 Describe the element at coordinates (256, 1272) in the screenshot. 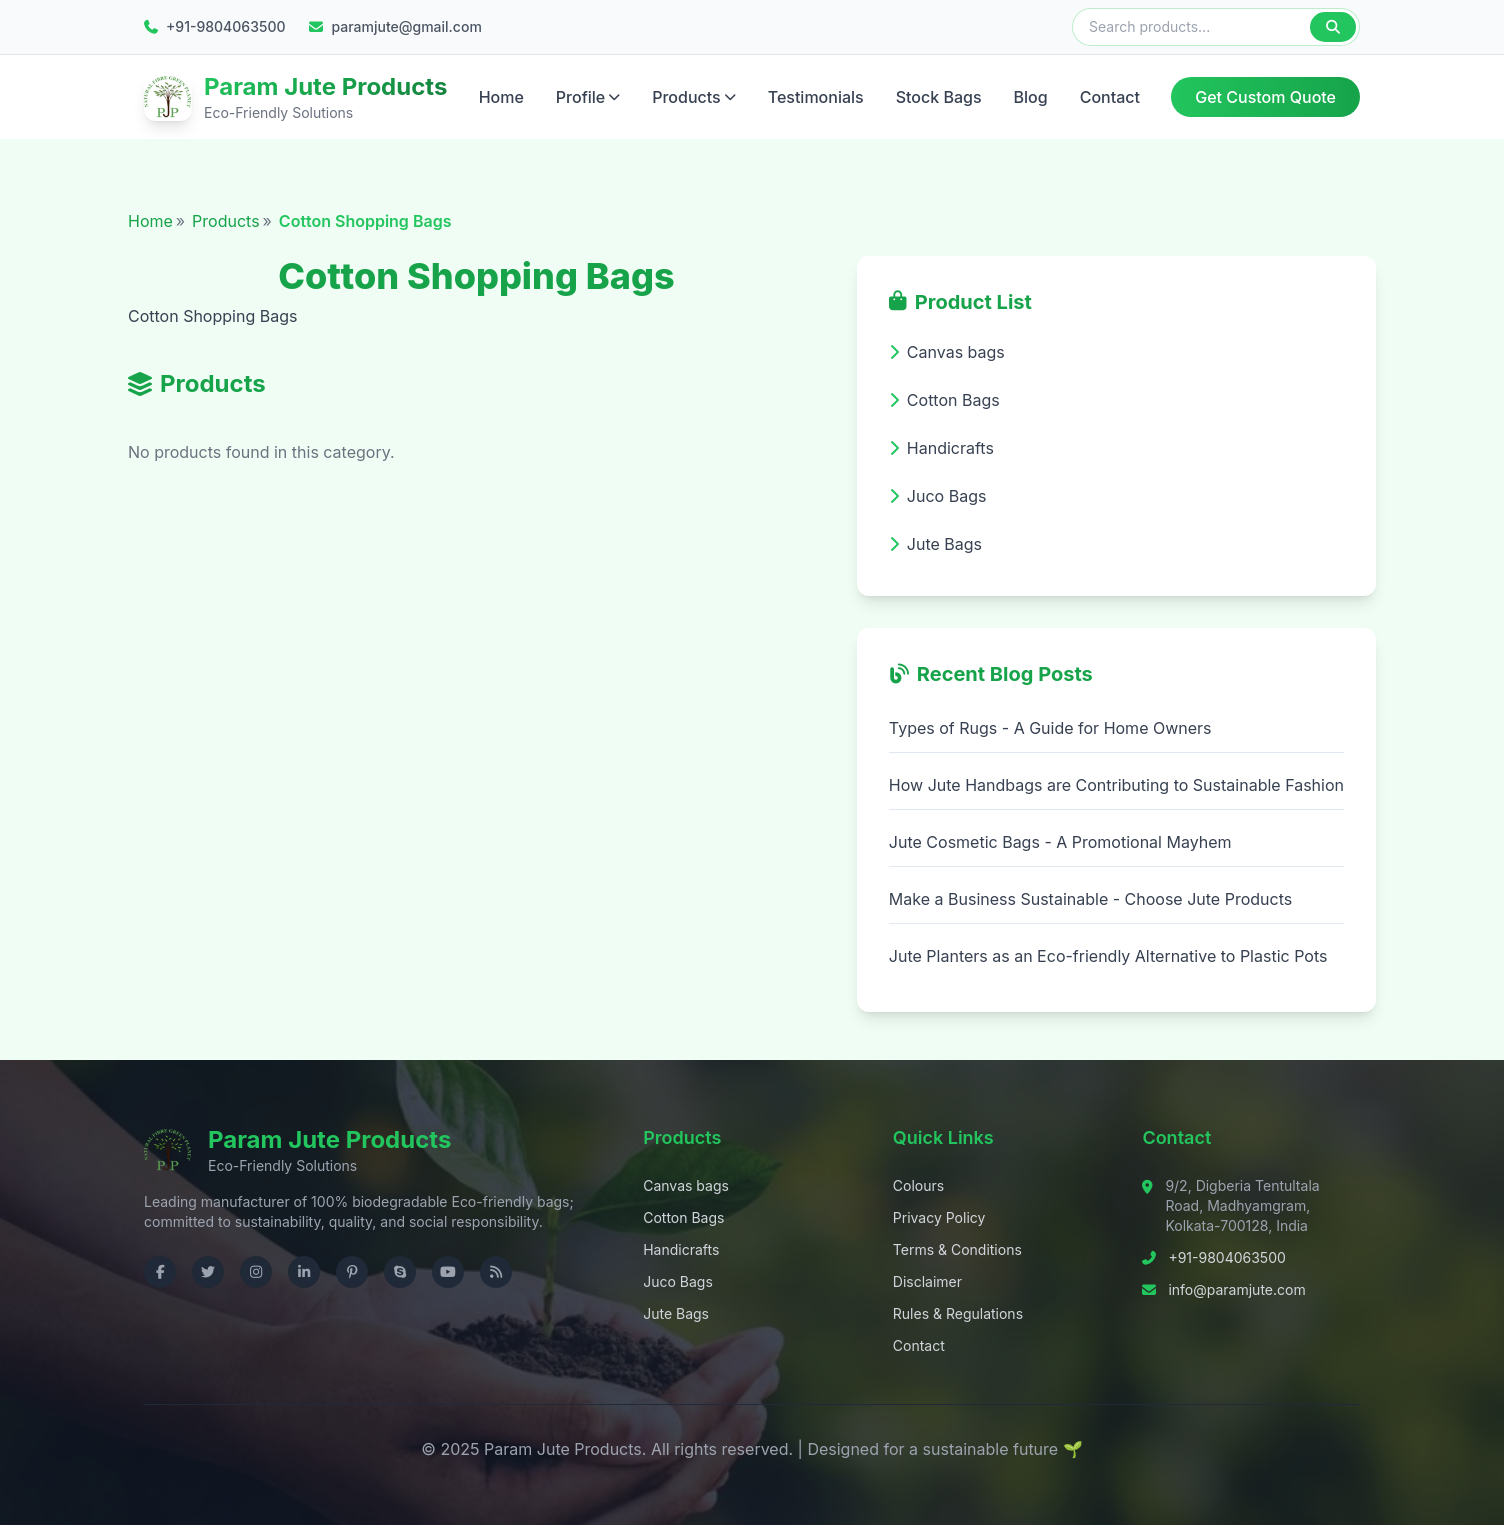

I see `[Visit us on Instagram]` at that location.